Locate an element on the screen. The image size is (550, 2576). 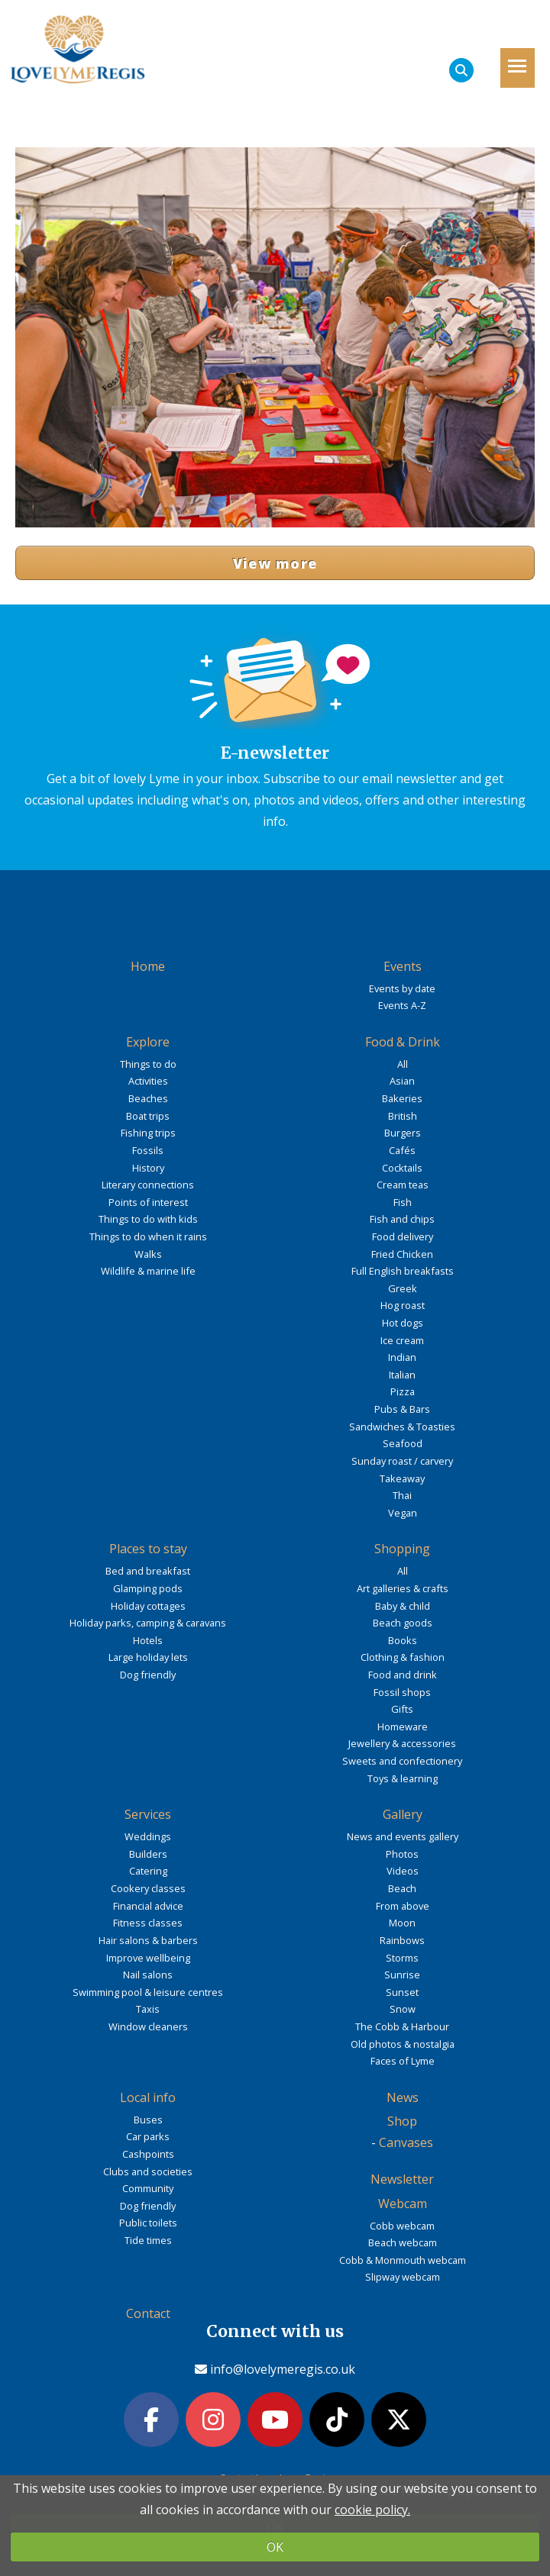
Shopping is located at coordinates (402, 1548).